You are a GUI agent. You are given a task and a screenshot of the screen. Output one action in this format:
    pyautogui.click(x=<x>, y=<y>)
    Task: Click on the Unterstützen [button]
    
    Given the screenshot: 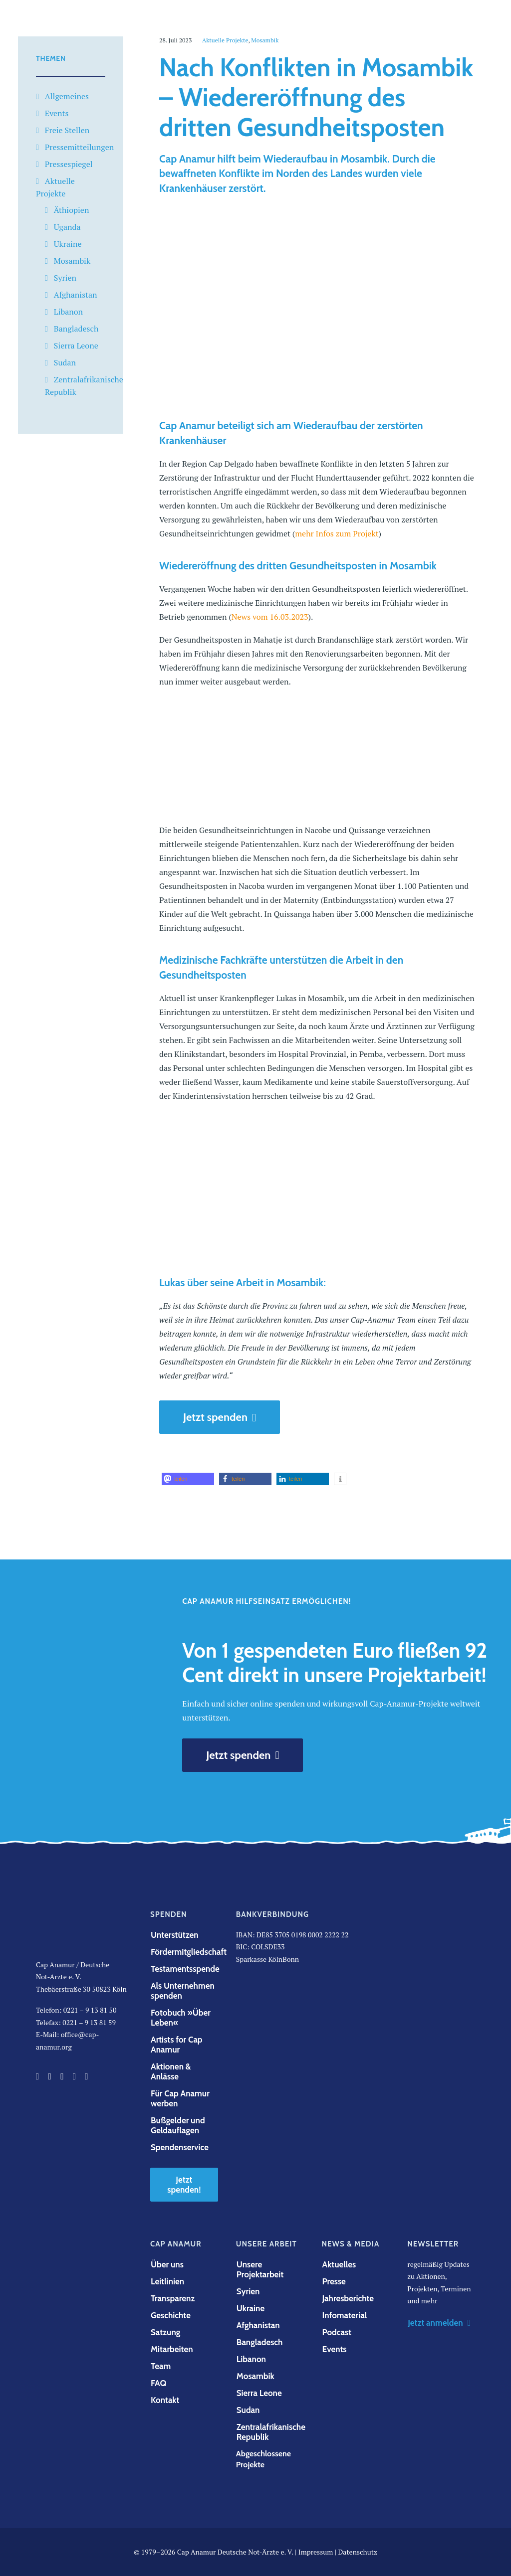 What is the action you would take?
    pyautogui.click(x=175, y=1935)
    